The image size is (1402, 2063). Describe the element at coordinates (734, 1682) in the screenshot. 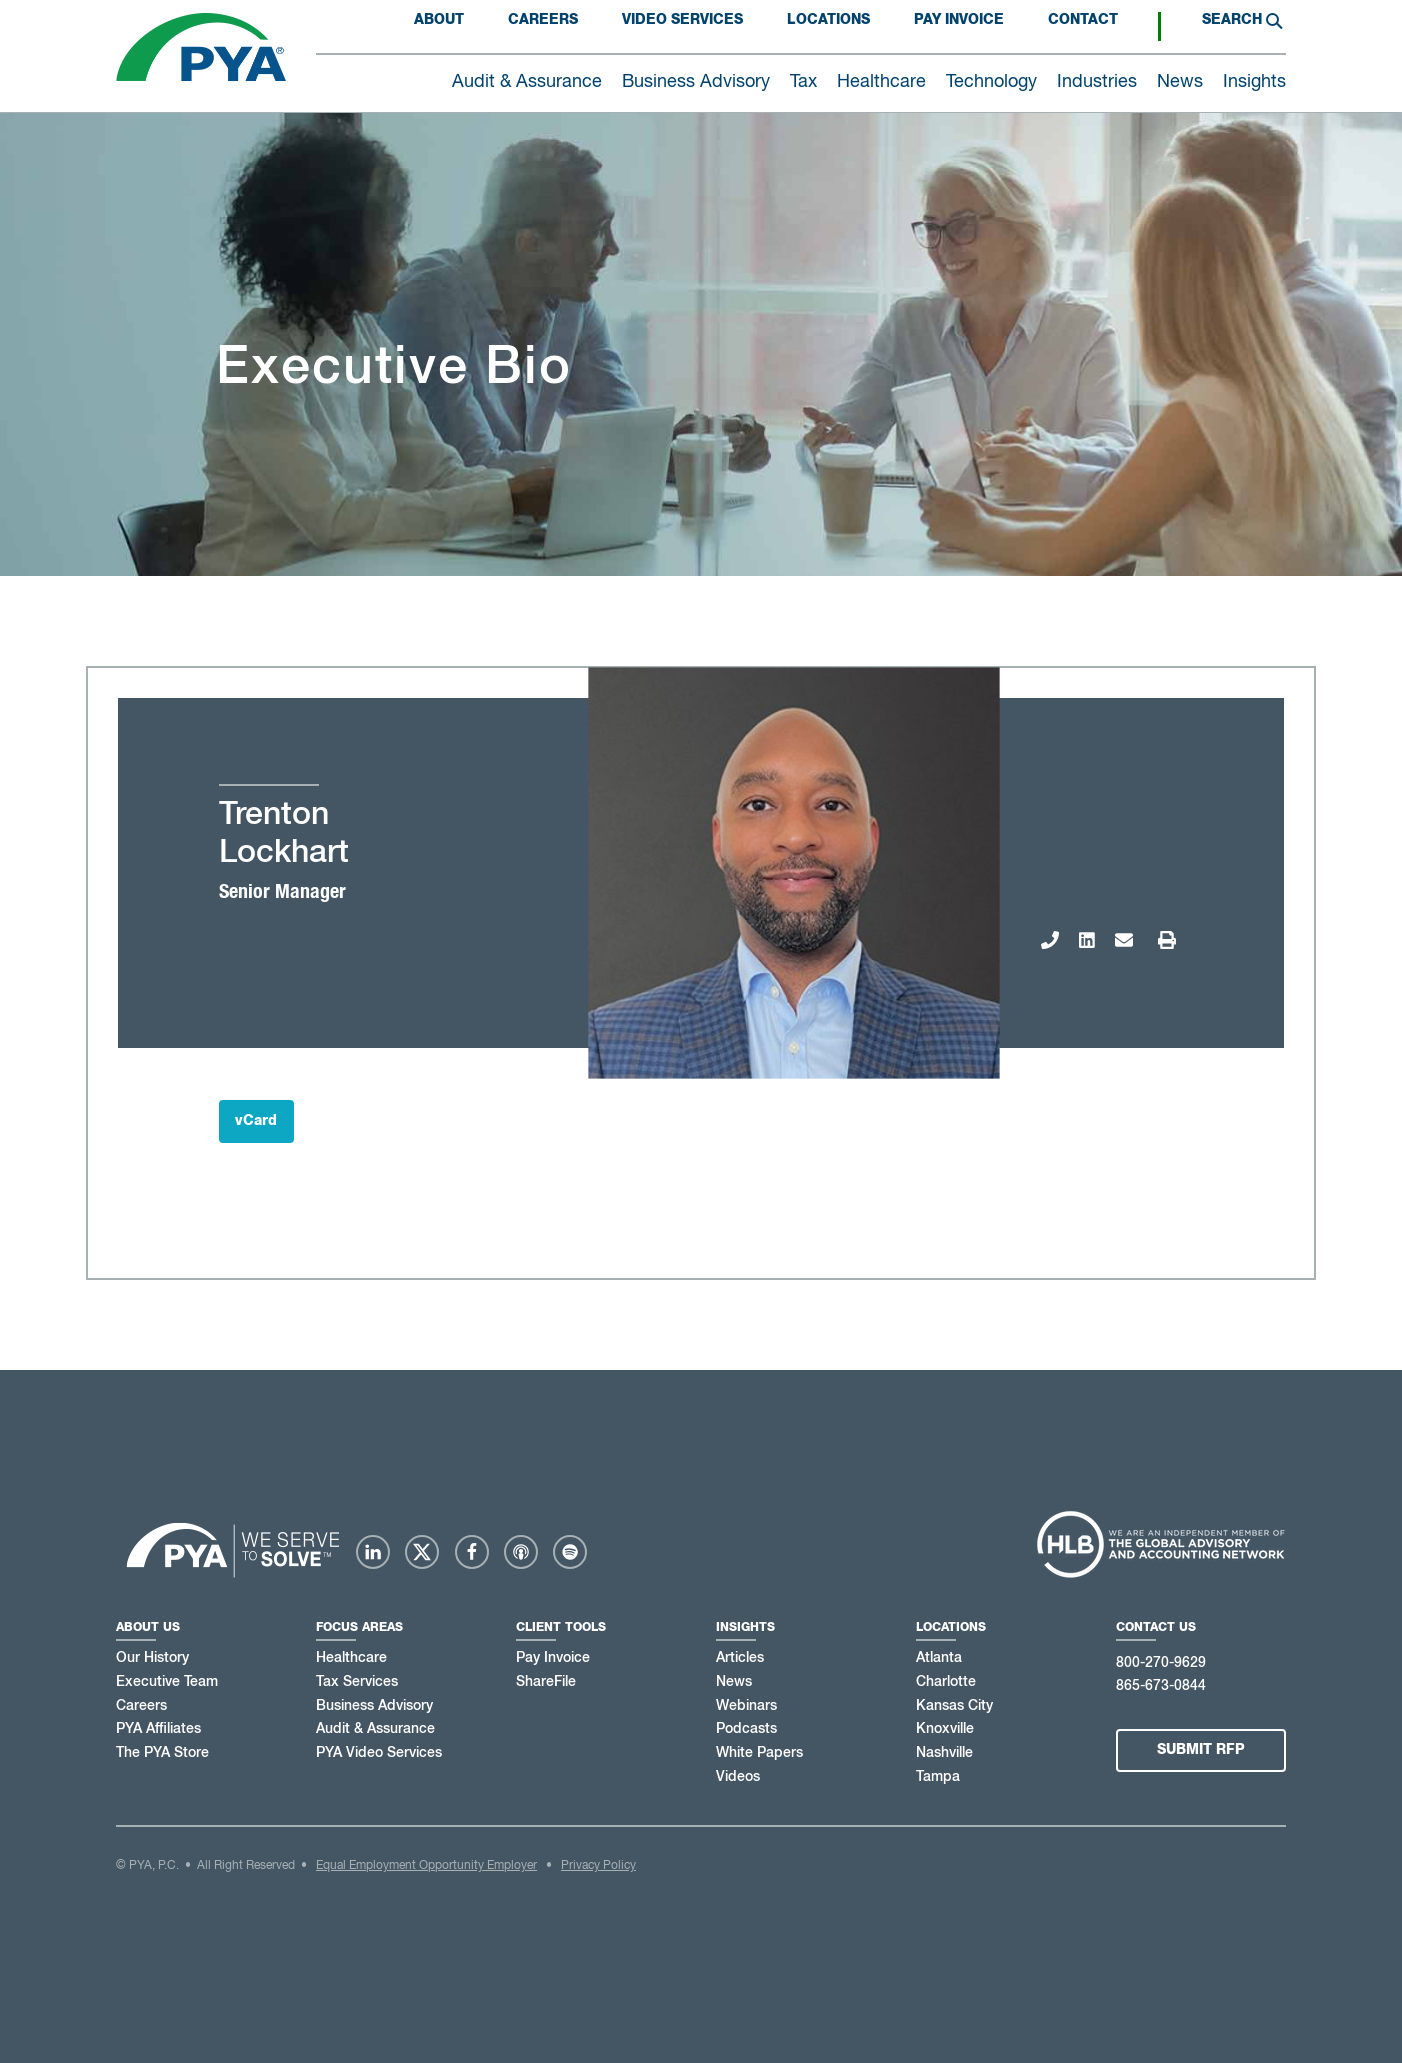

I see `News` at that location.